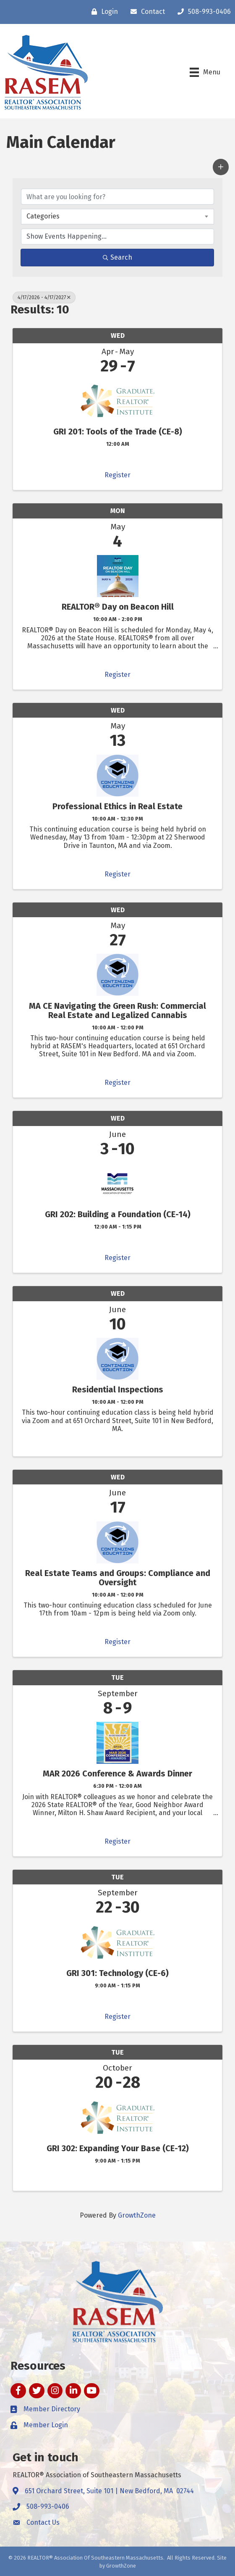  I want to click on REALTOR® Day on Beacon Hill, so click(118, 606).